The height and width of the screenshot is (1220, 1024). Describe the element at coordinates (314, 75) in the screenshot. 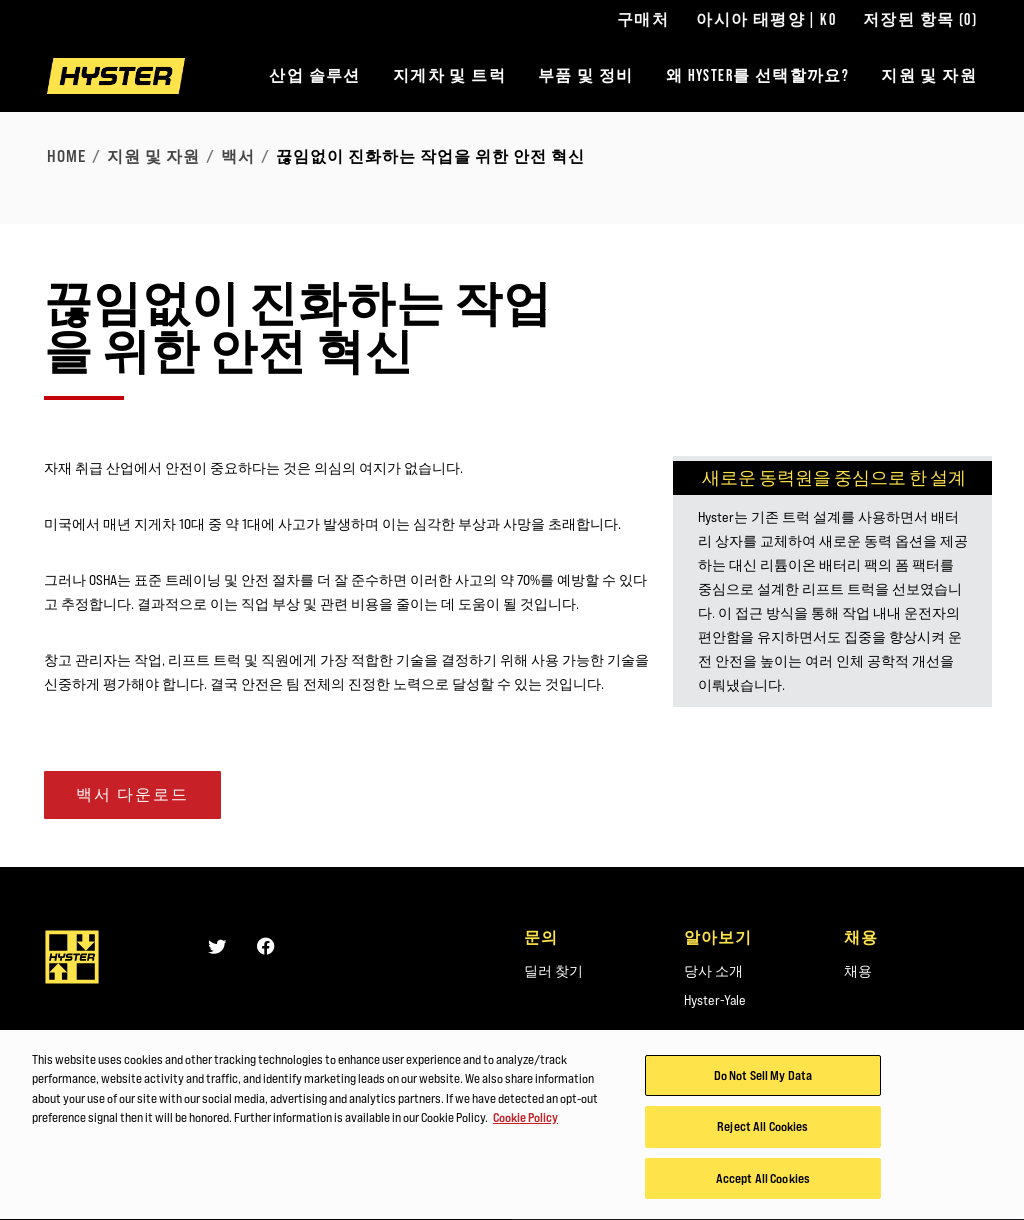

I see `산업 솔루션` at that location.